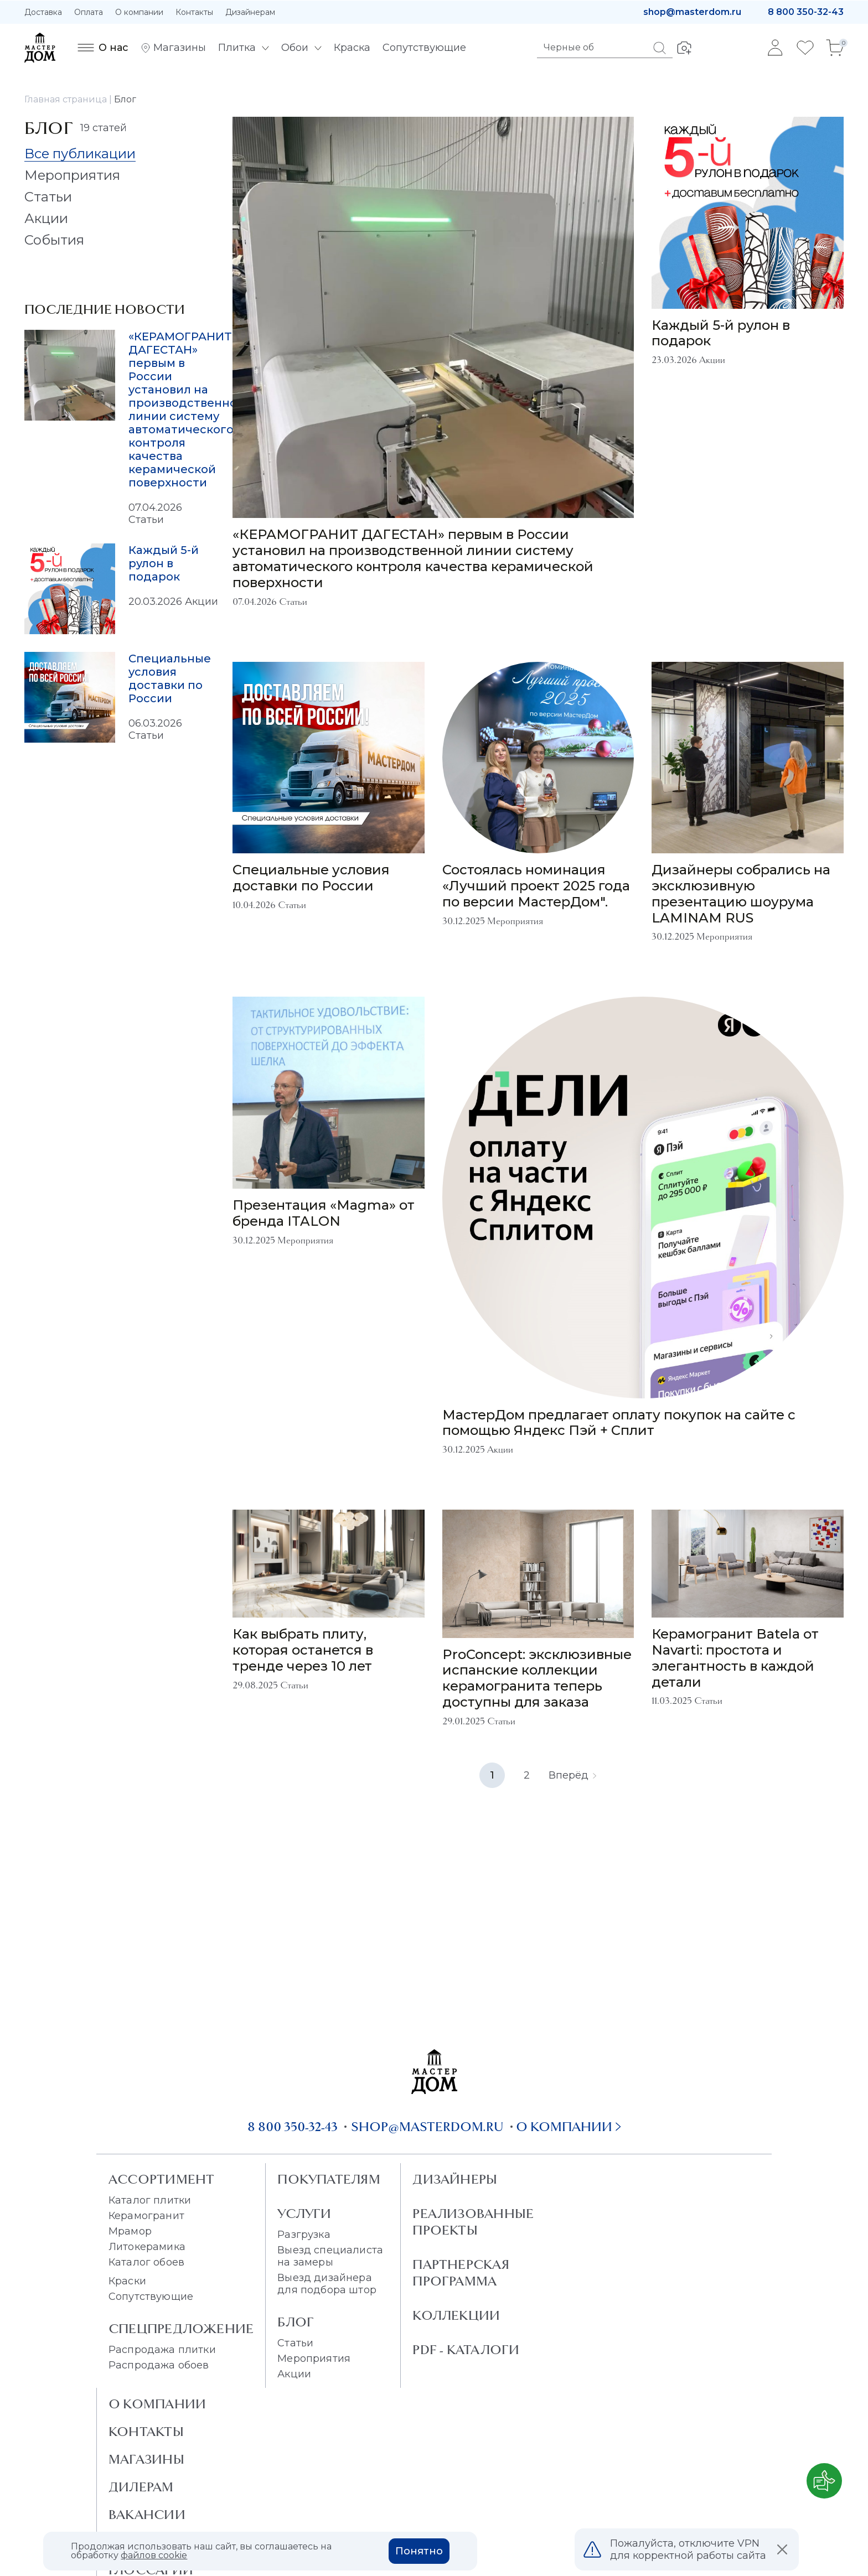 The image size is (868, 2576). What do you see at coordinates (294, 2374) in the screenshot?
I see `Акции` at bounding box center [294, 2374].